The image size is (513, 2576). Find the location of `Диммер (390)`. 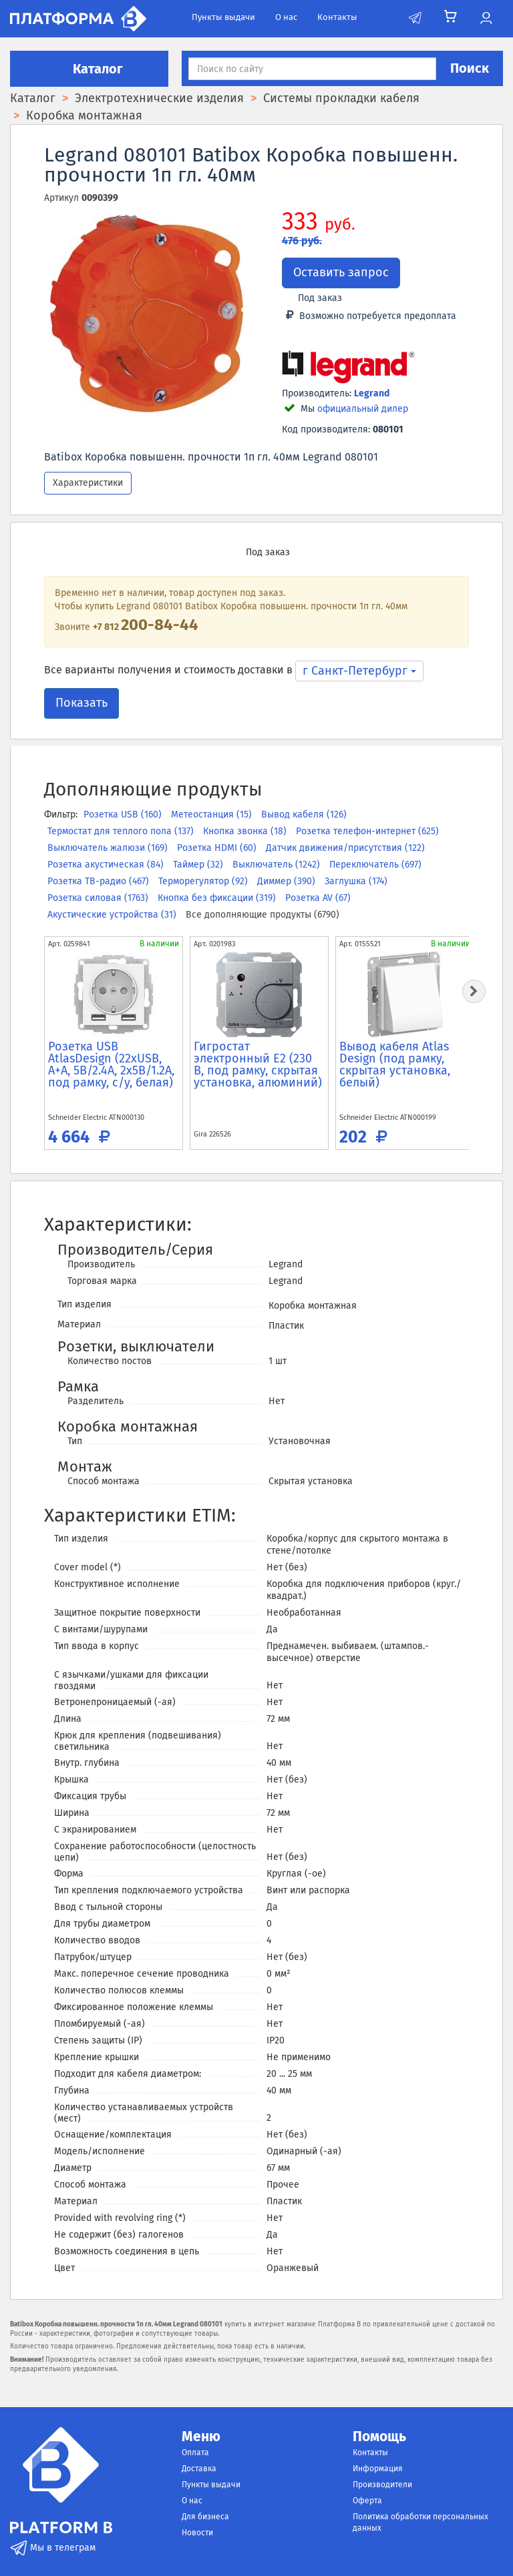

Диммер (390) is located at coordinates (287, 881).